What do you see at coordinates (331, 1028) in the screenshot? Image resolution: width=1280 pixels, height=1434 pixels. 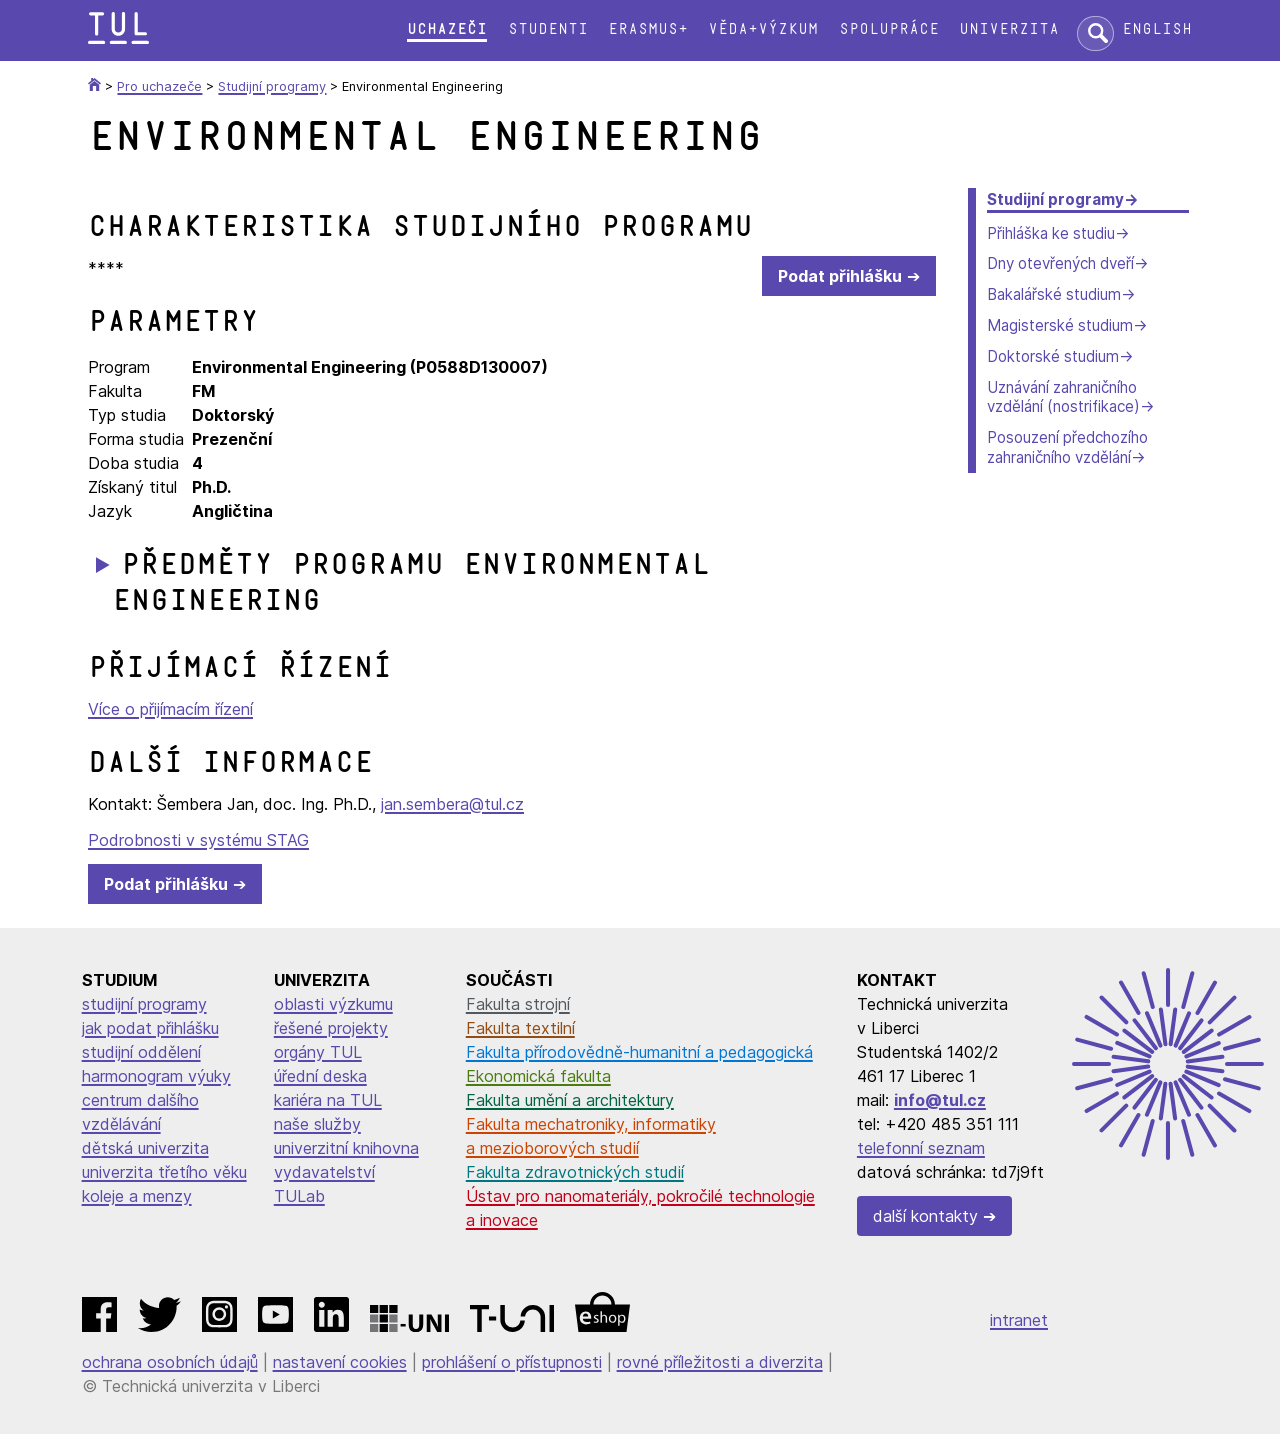 I see `řešené projekty` at bounding box center [331, 1028].